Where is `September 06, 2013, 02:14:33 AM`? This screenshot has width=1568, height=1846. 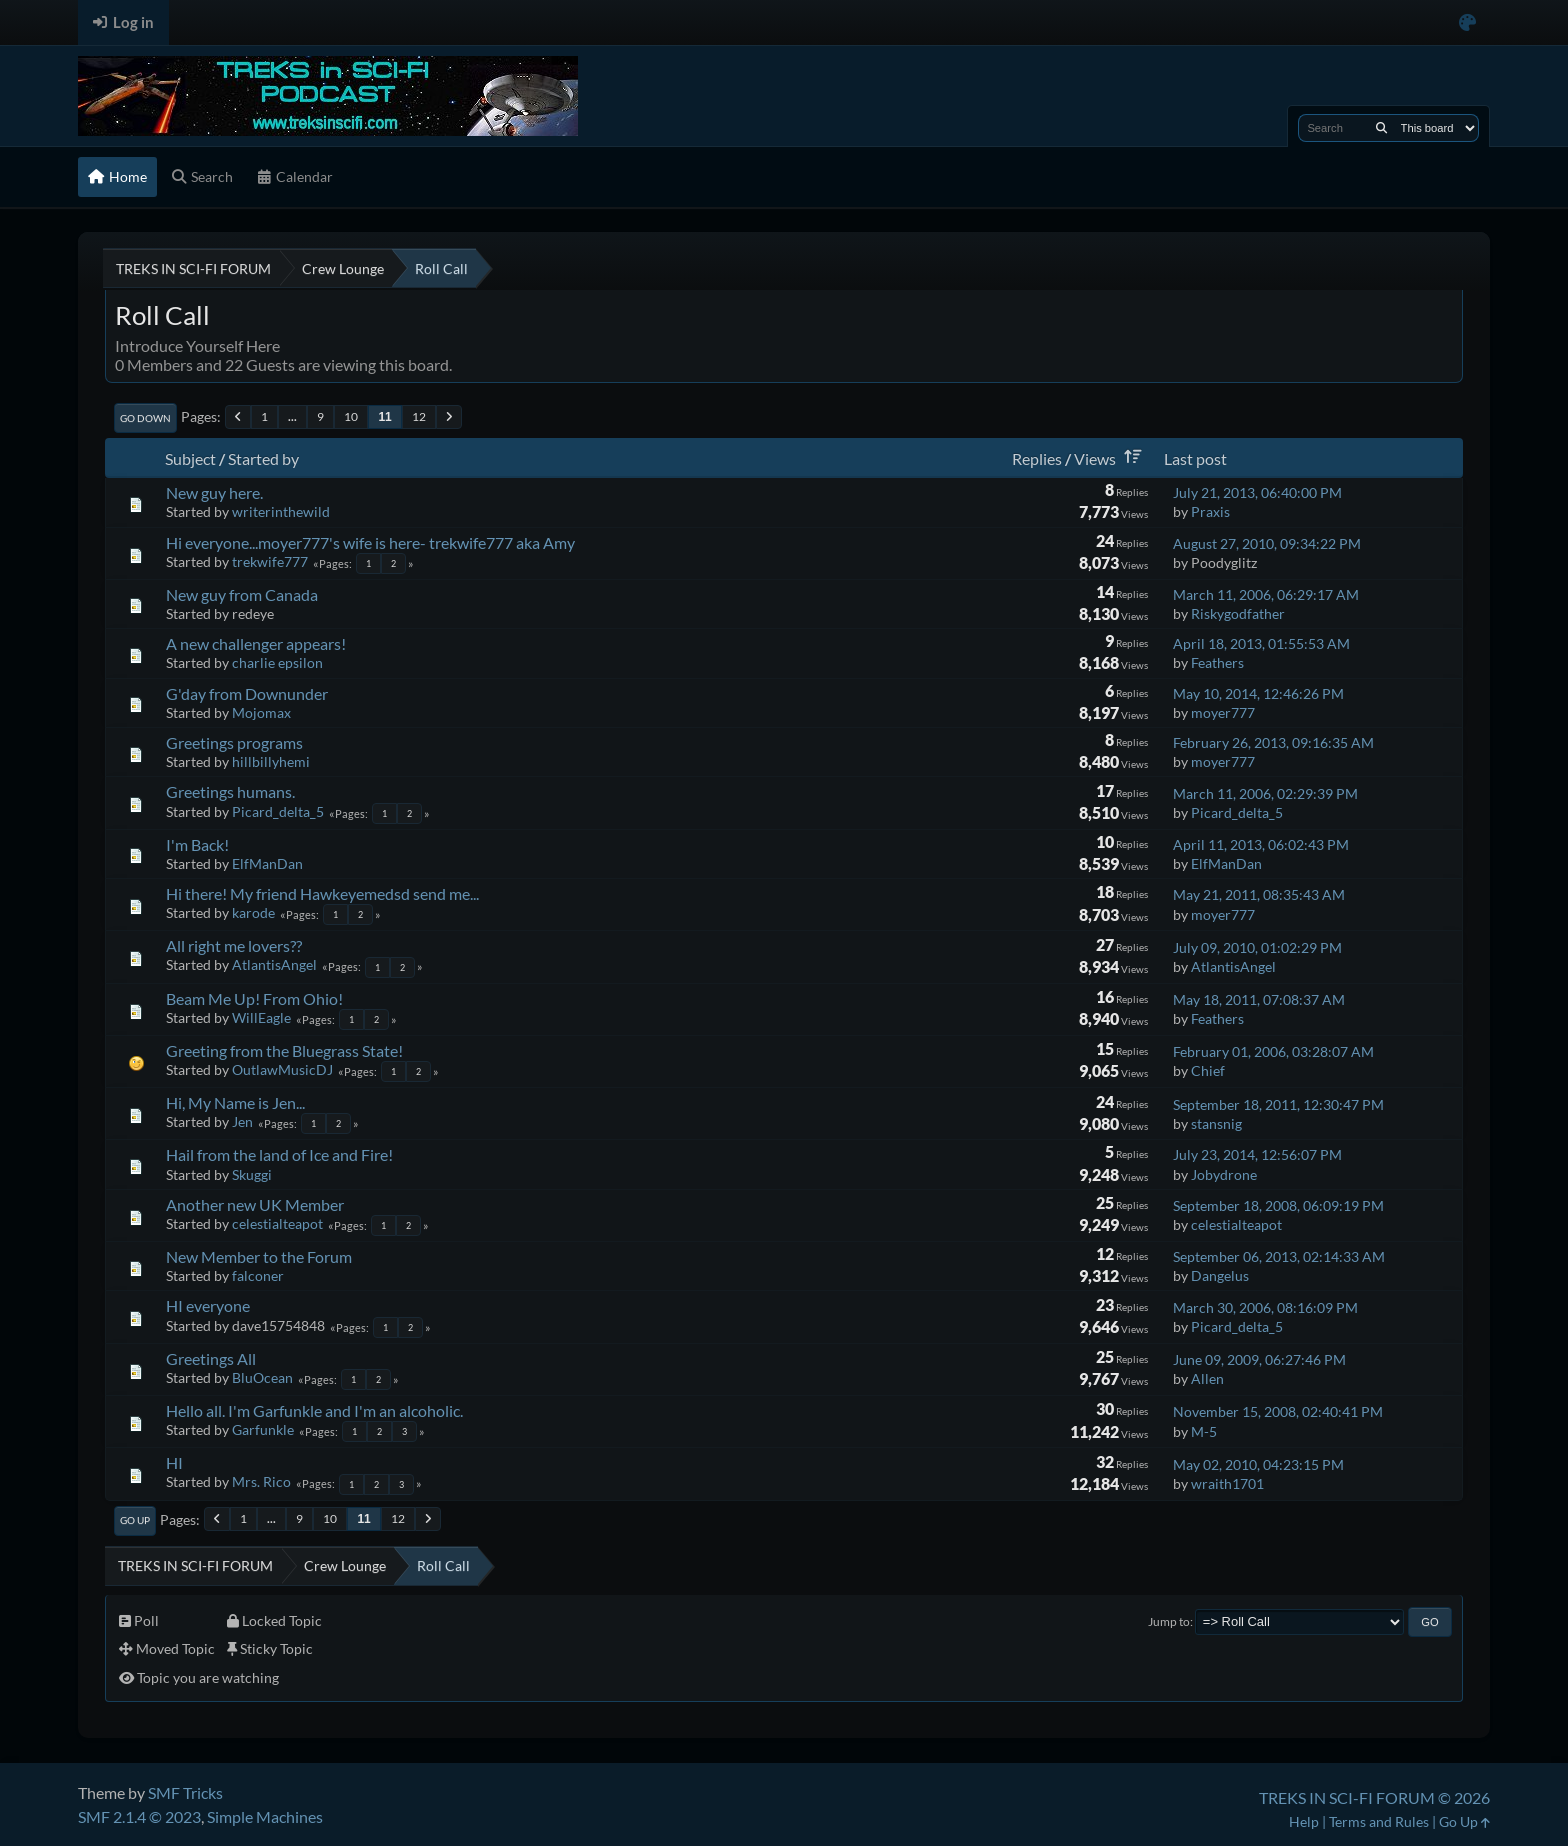
September 06, 2013, 02:14:33 AM is located at coordinates (1279, 1256).